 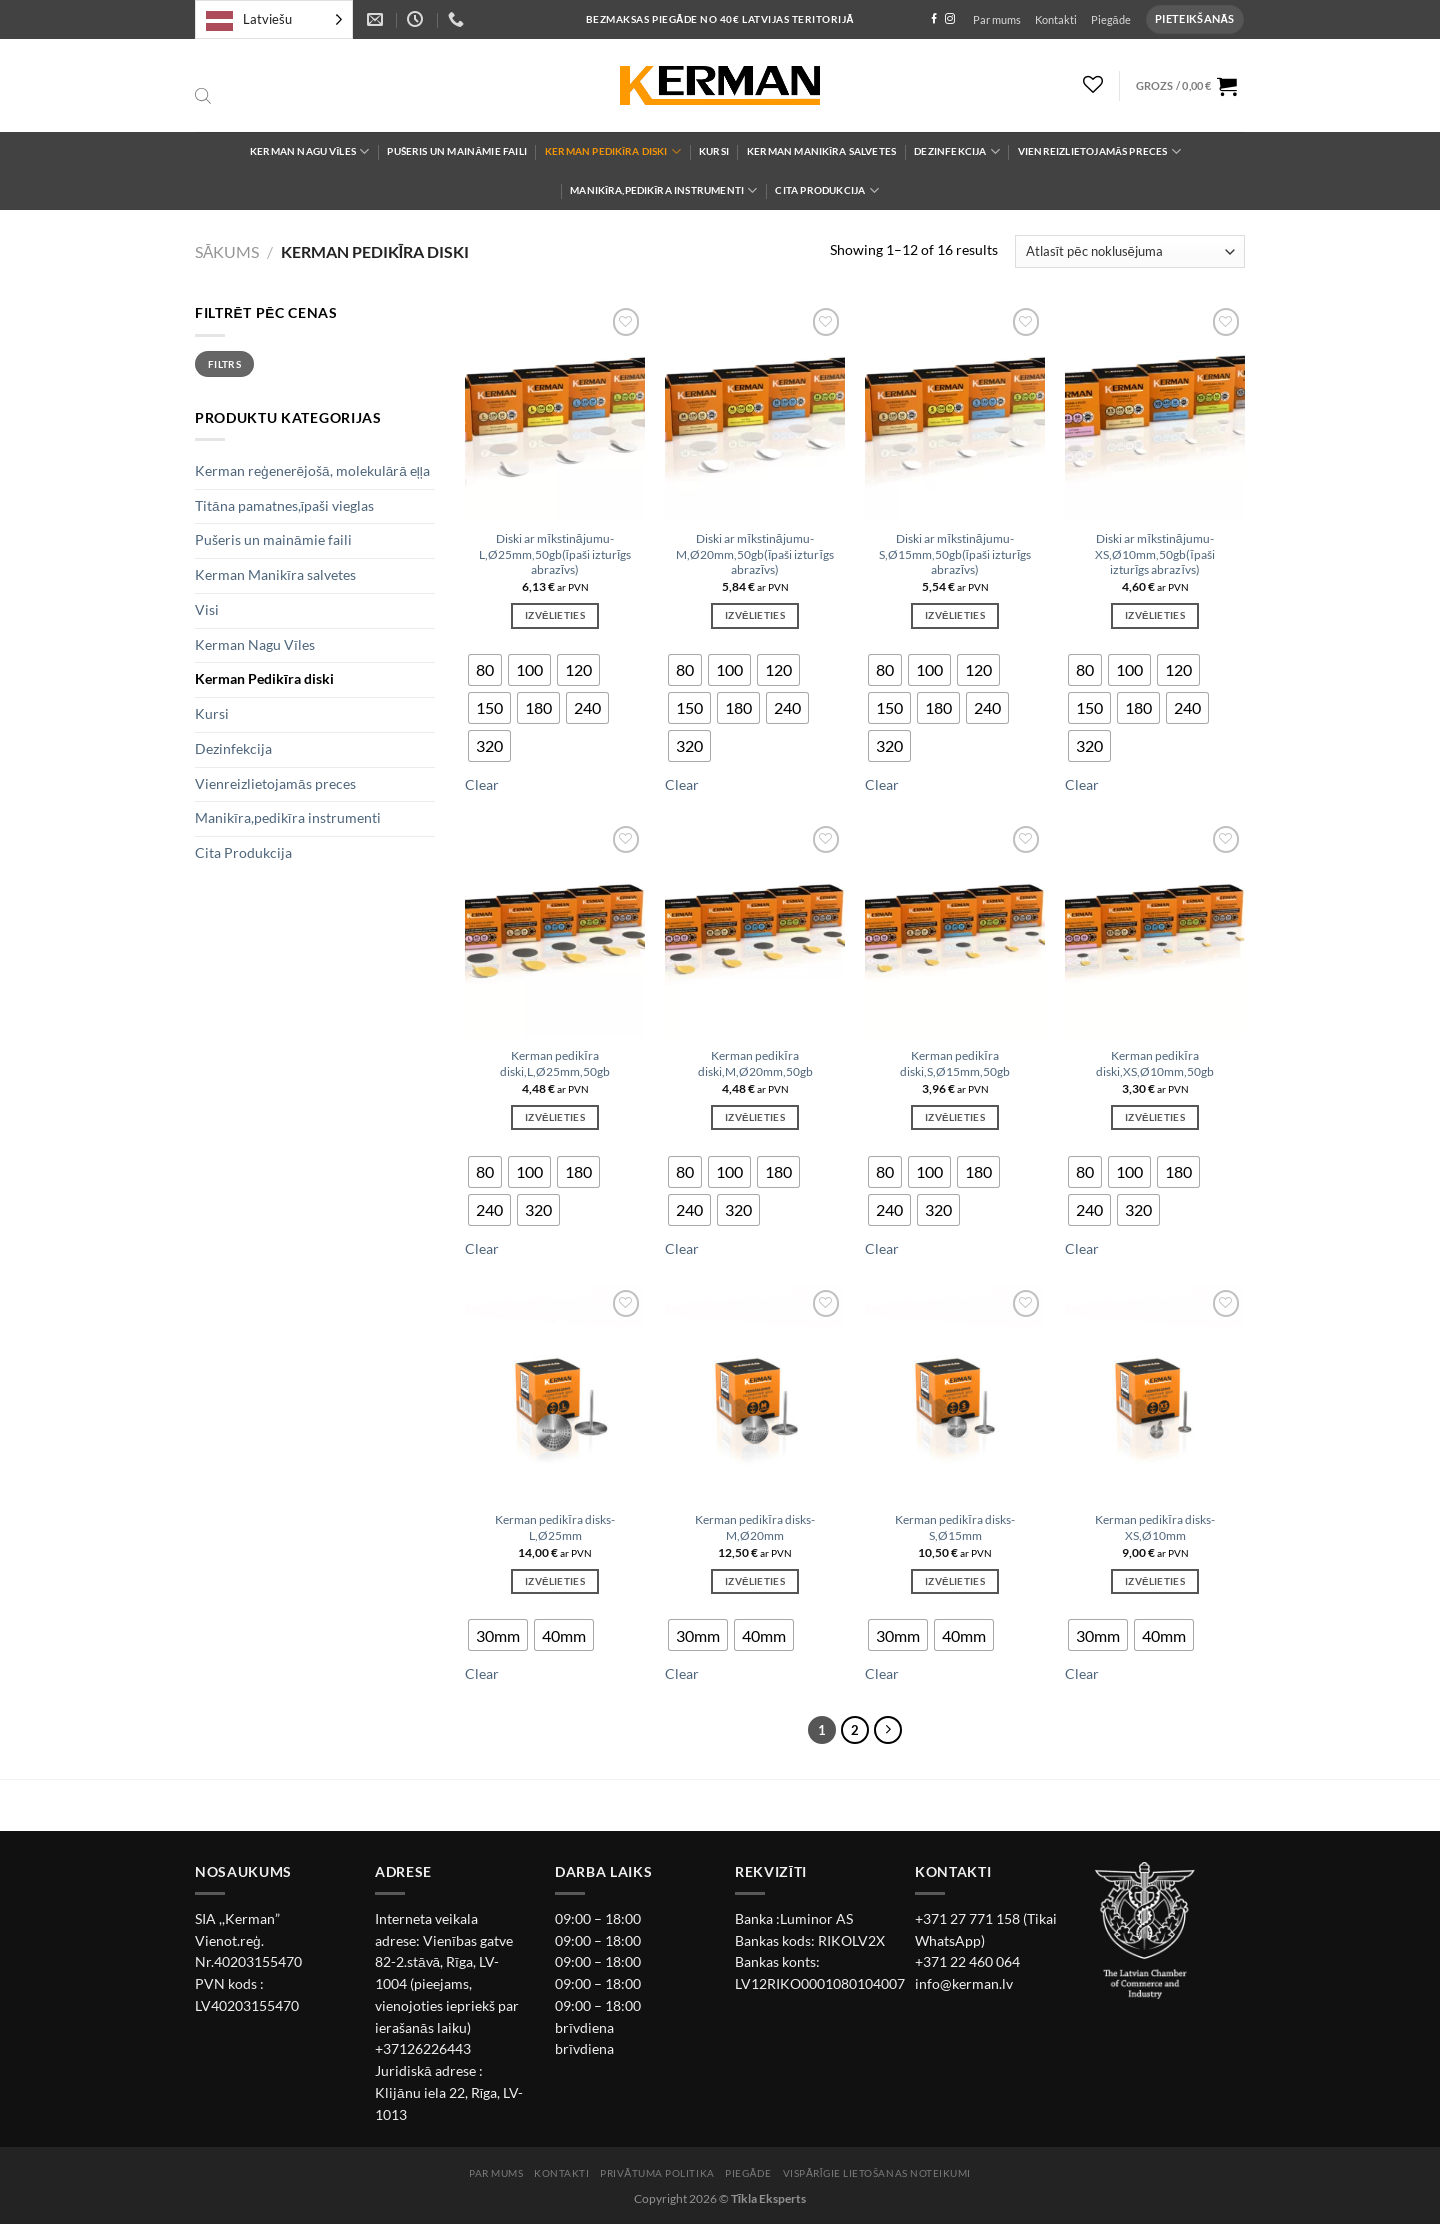 What do you see at coordinates (955, 1117) in the screenshot?
I see `Izvēlieties [Izvēlieties opcijas priekš “Kerman pedikīra diski,S,Ø15mm,50gb”]` at bounding box center [955, 1117].